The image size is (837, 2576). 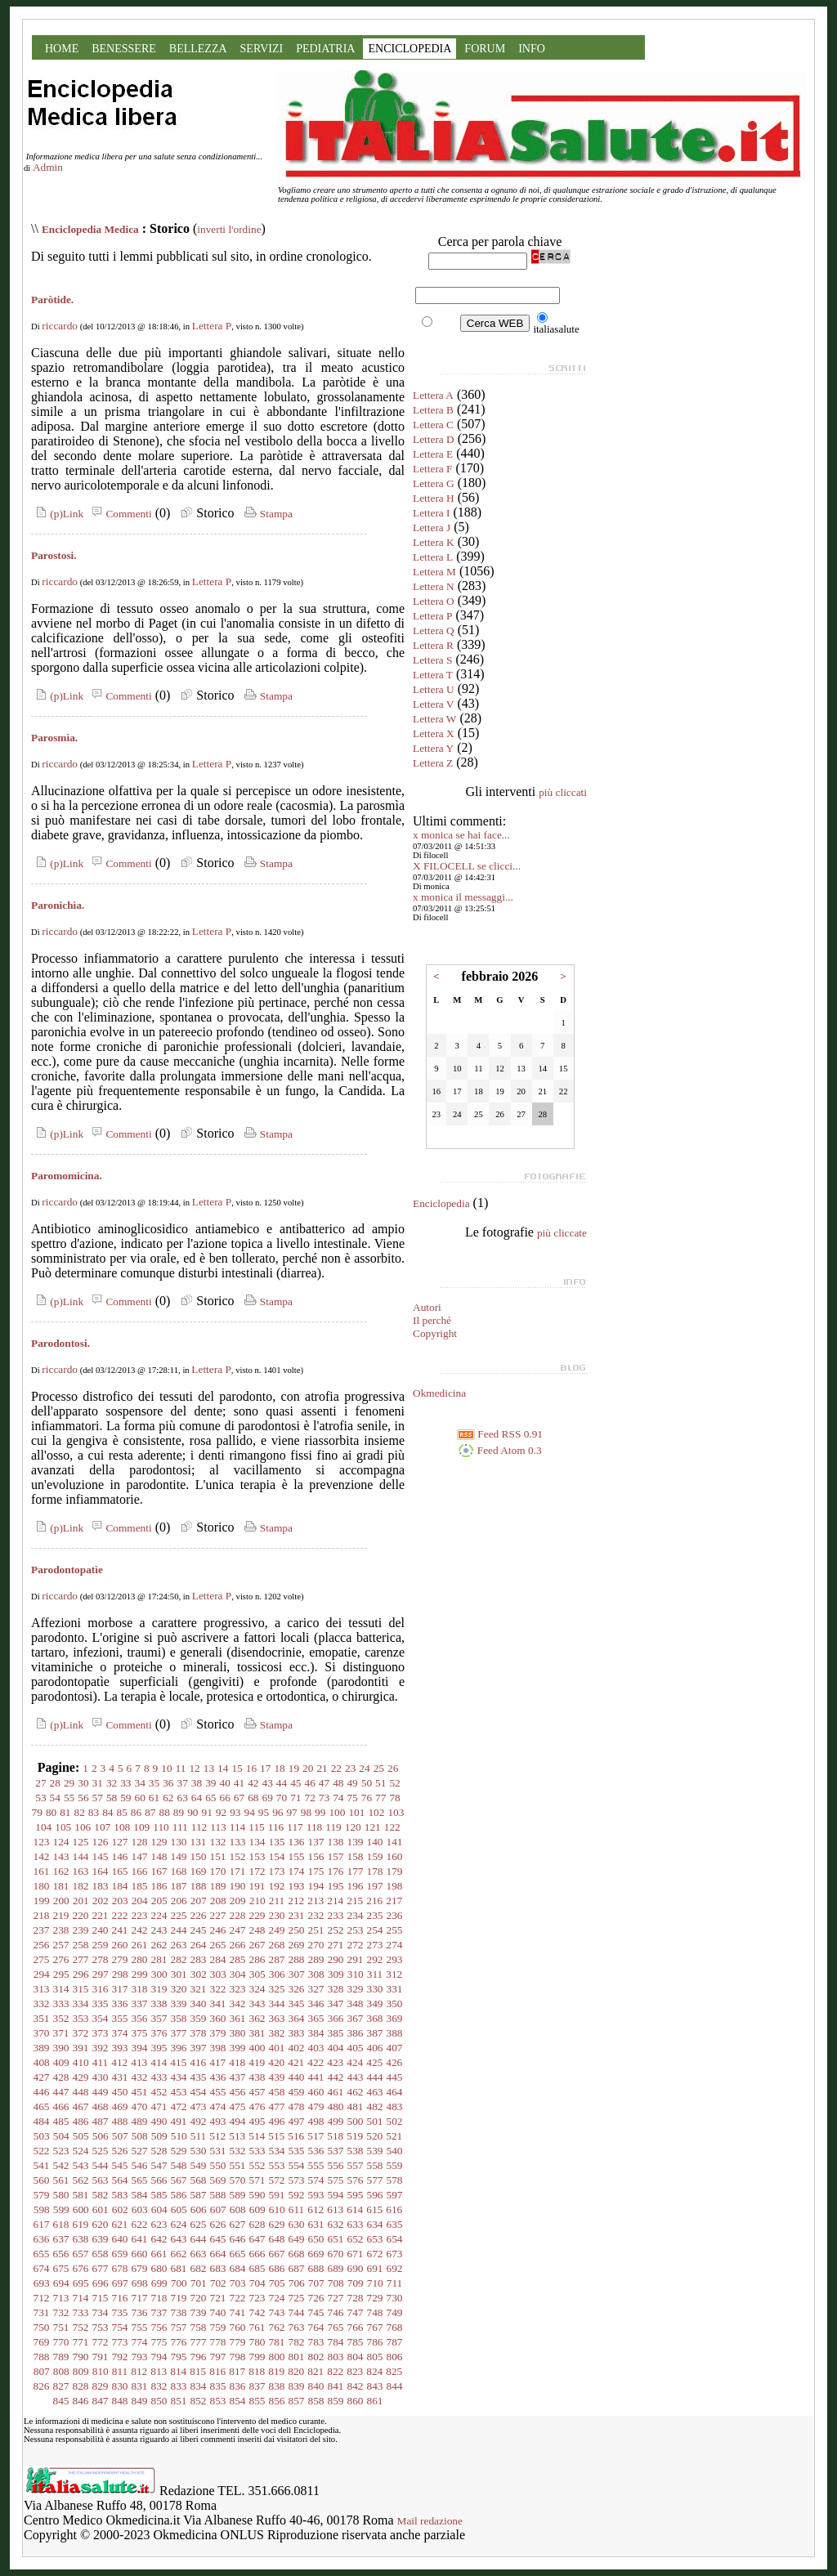 What do you see at coordinates (140, 2356) in the screenshot?
I see `793` at bounding box center [140, 2356].